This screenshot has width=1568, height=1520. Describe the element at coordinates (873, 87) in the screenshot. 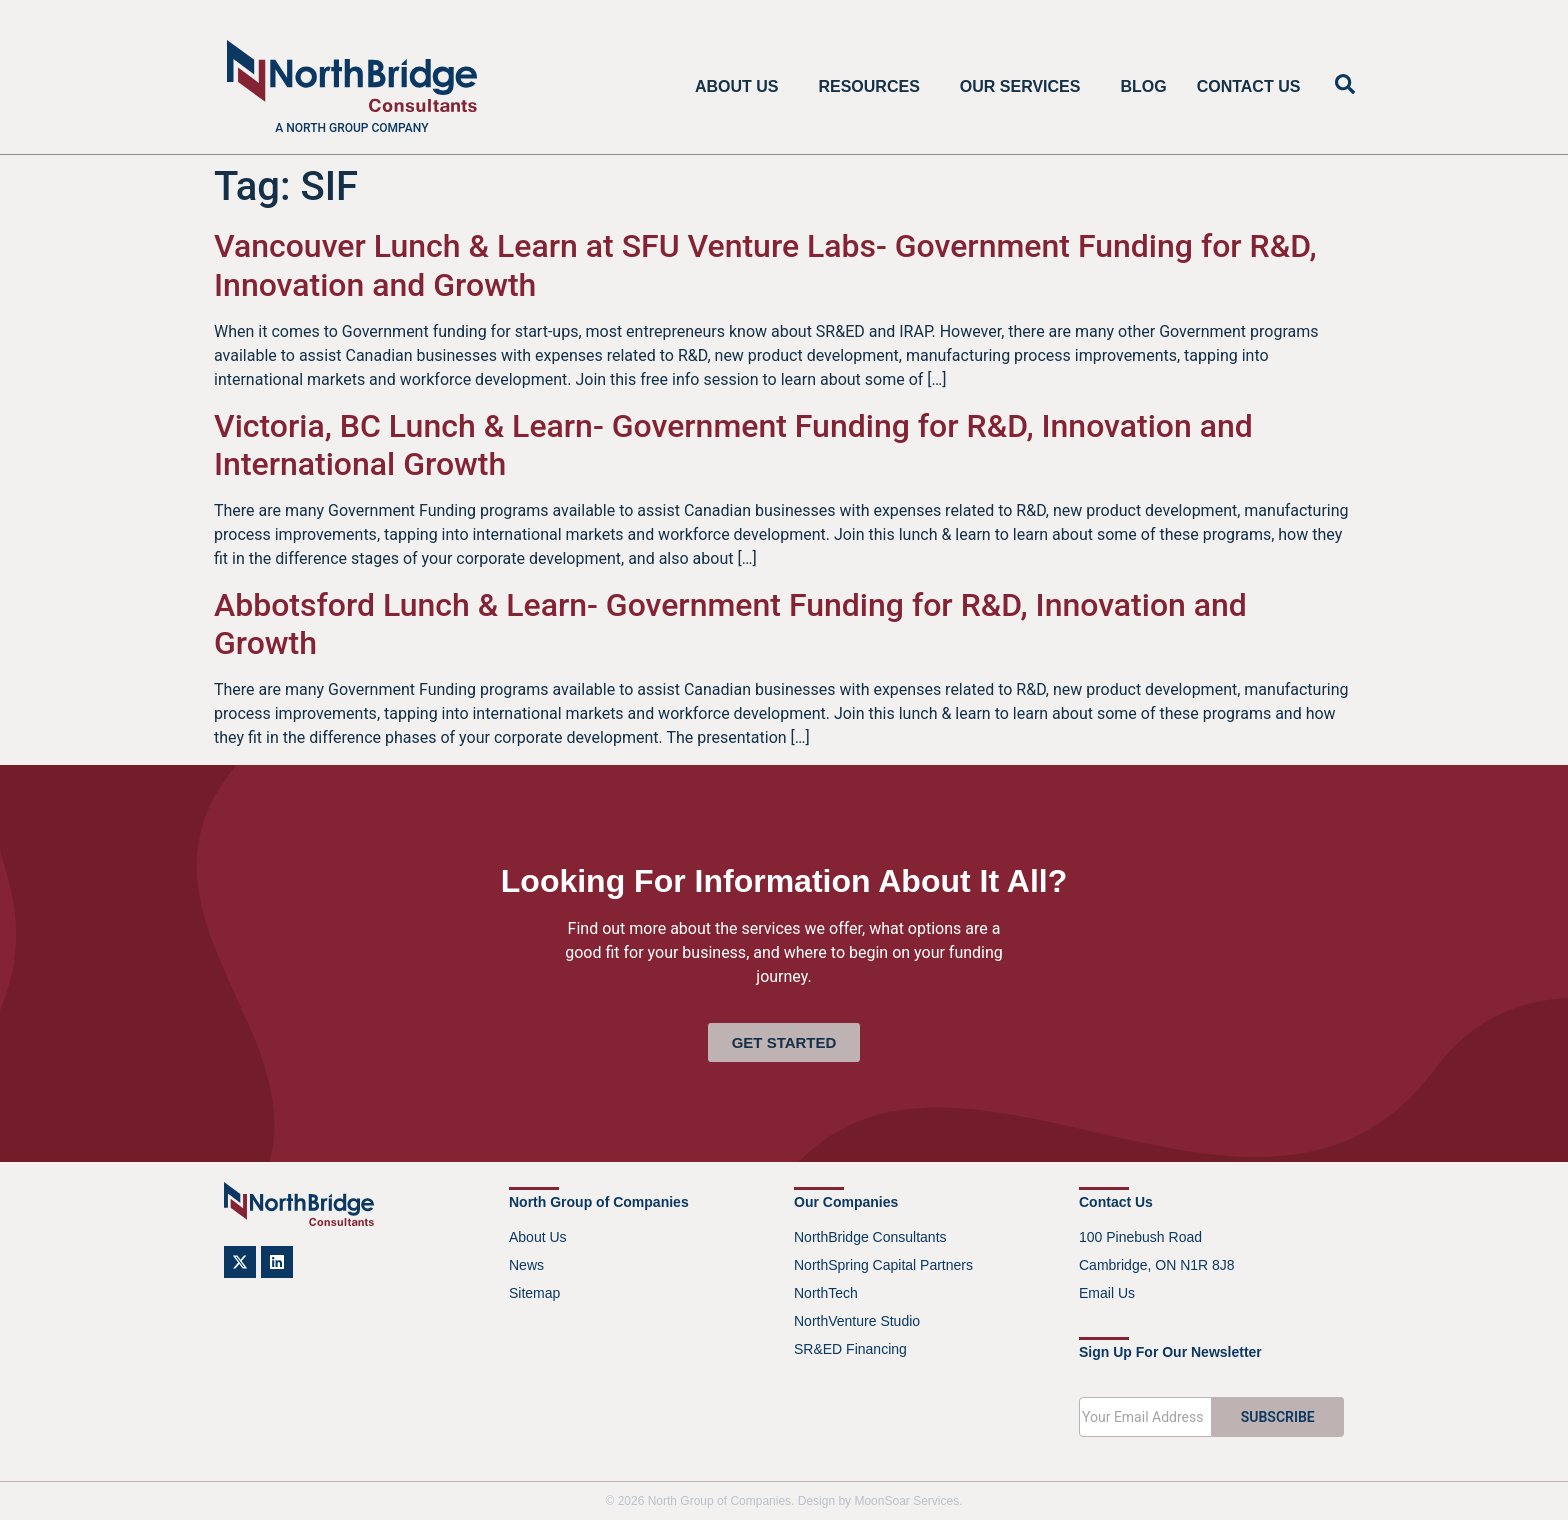

I see `Resources` at that location.